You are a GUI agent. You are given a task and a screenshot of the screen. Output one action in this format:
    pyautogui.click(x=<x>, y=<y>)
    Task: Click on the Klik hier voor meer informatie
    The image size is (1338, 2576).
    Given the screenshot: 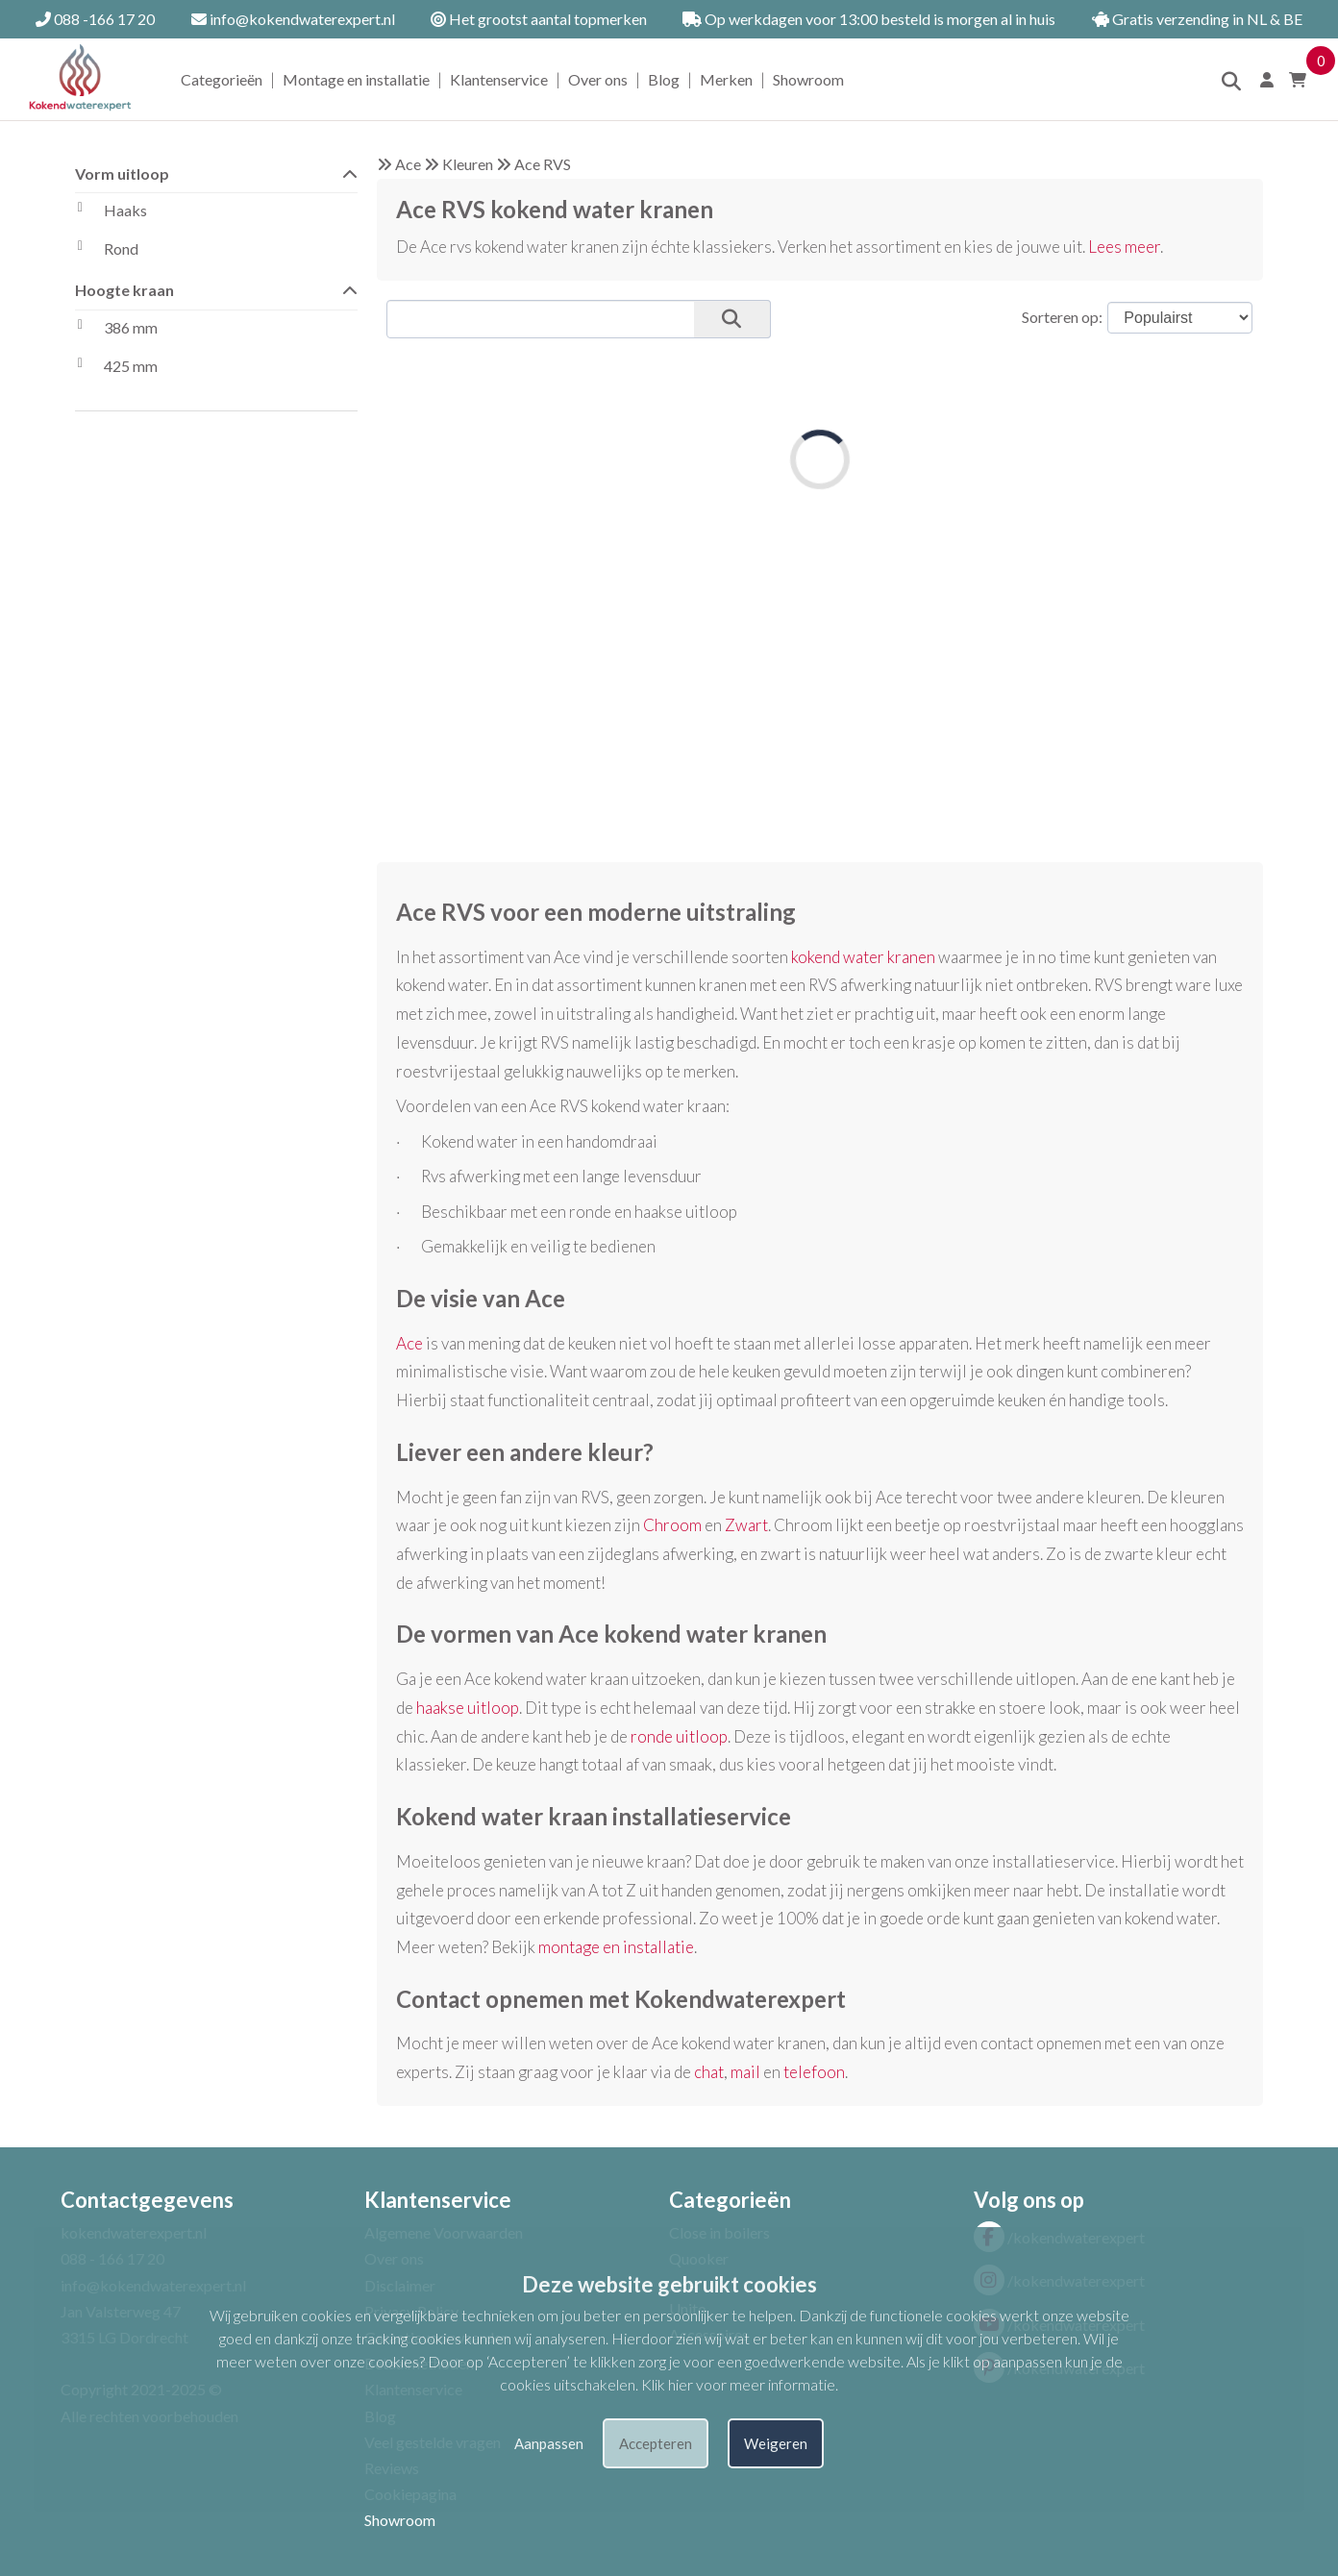 What is the action you would take?
    pyautogui.click(x=738, y=2384)
    